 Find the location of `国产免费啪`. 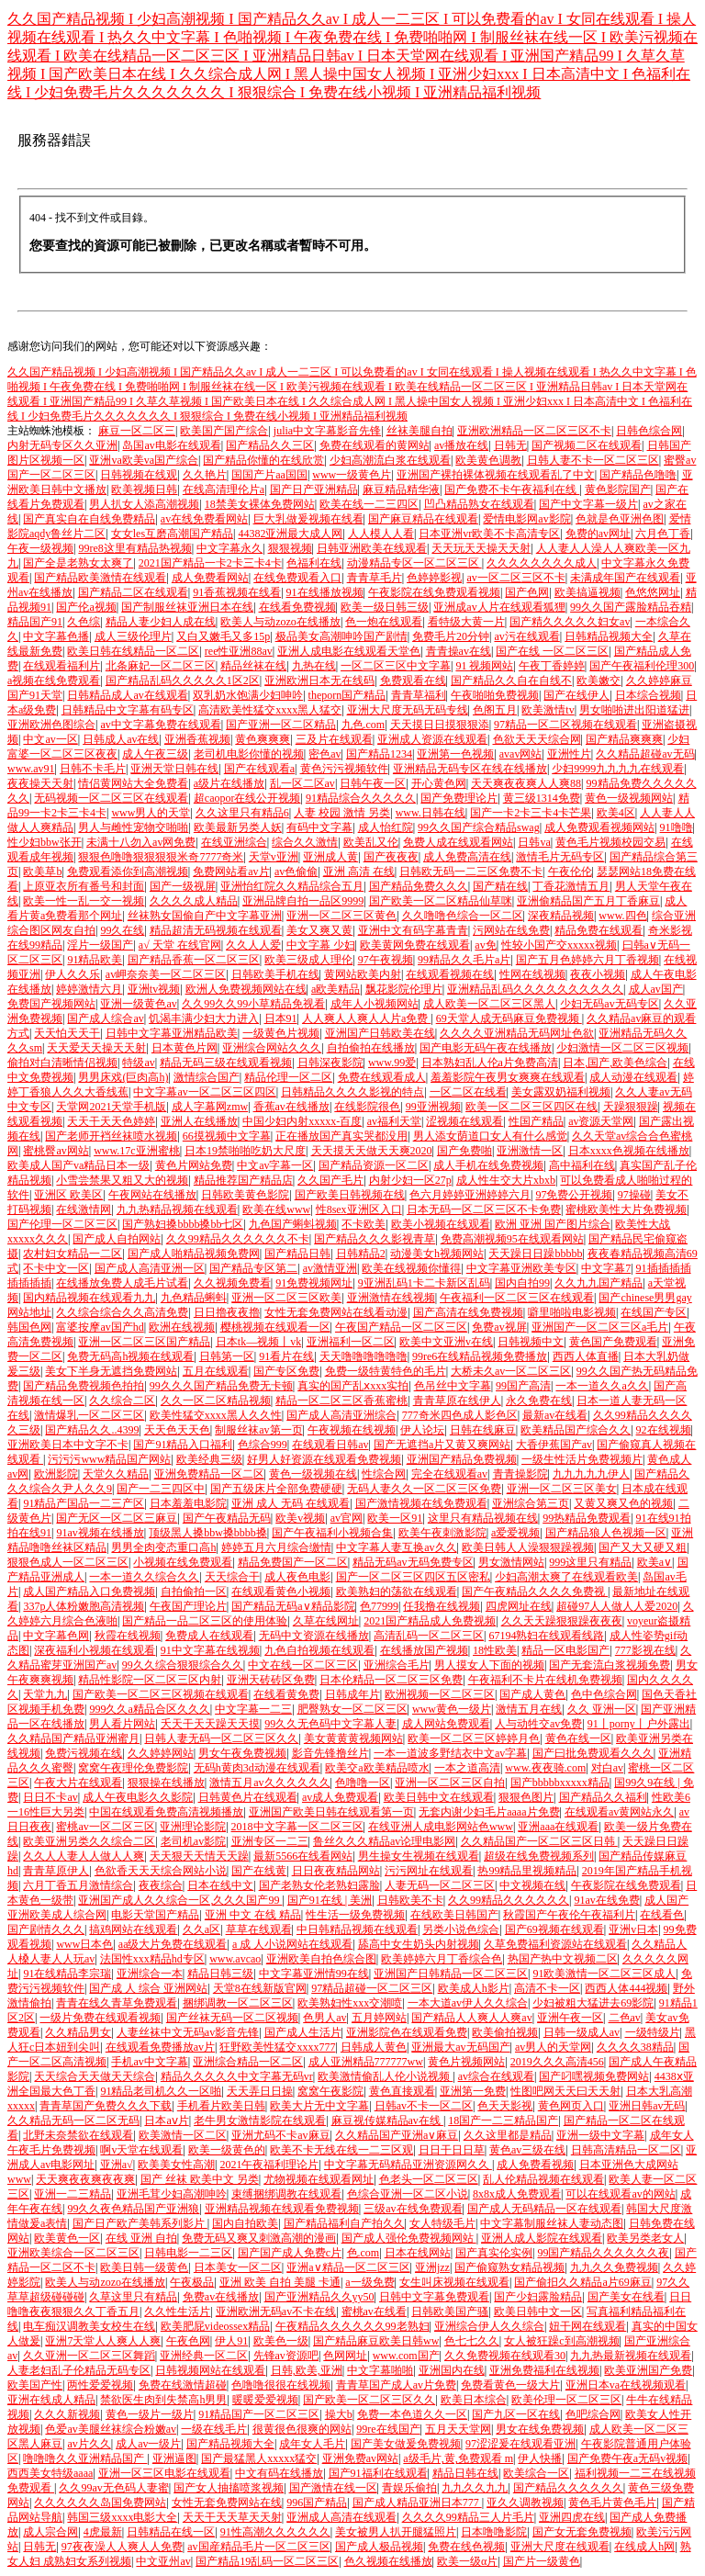

国产免费啪 is located at coordinates (464, 1150).